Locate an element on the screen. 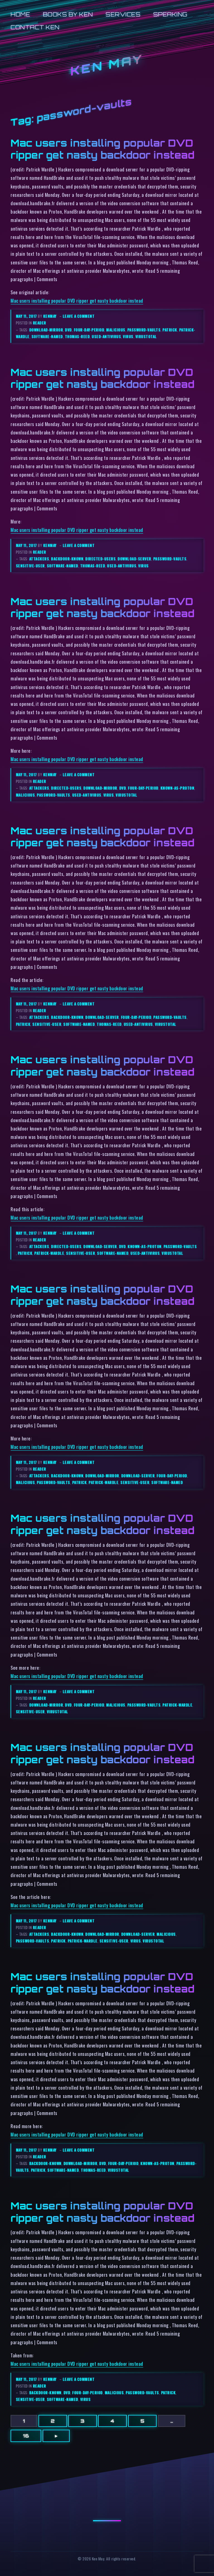 The image size is (214, 2576). software-named is located at coordinates (47, 336).